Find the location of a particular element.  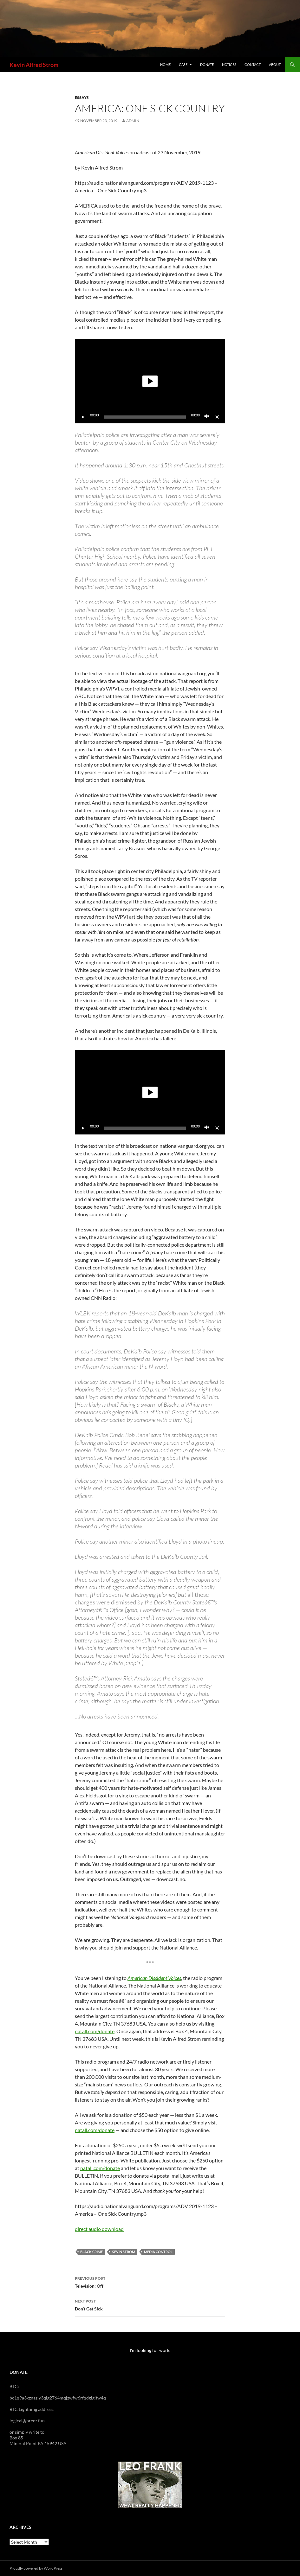

[button] is located at coordinates (150, 381).